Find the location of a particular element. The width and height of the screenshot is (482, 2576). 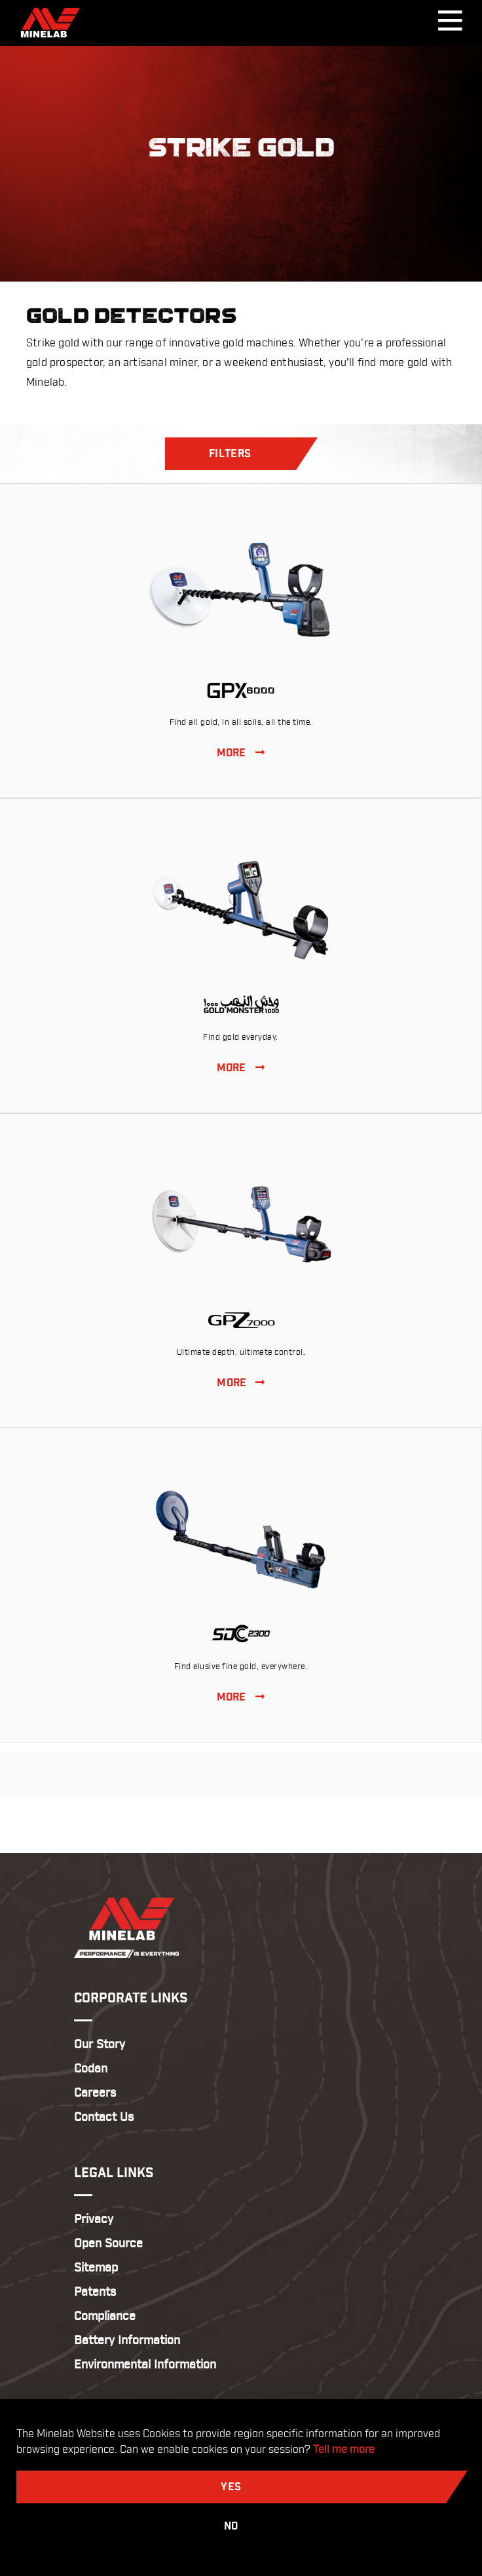

Patents is located at coordinates (95, 2292).